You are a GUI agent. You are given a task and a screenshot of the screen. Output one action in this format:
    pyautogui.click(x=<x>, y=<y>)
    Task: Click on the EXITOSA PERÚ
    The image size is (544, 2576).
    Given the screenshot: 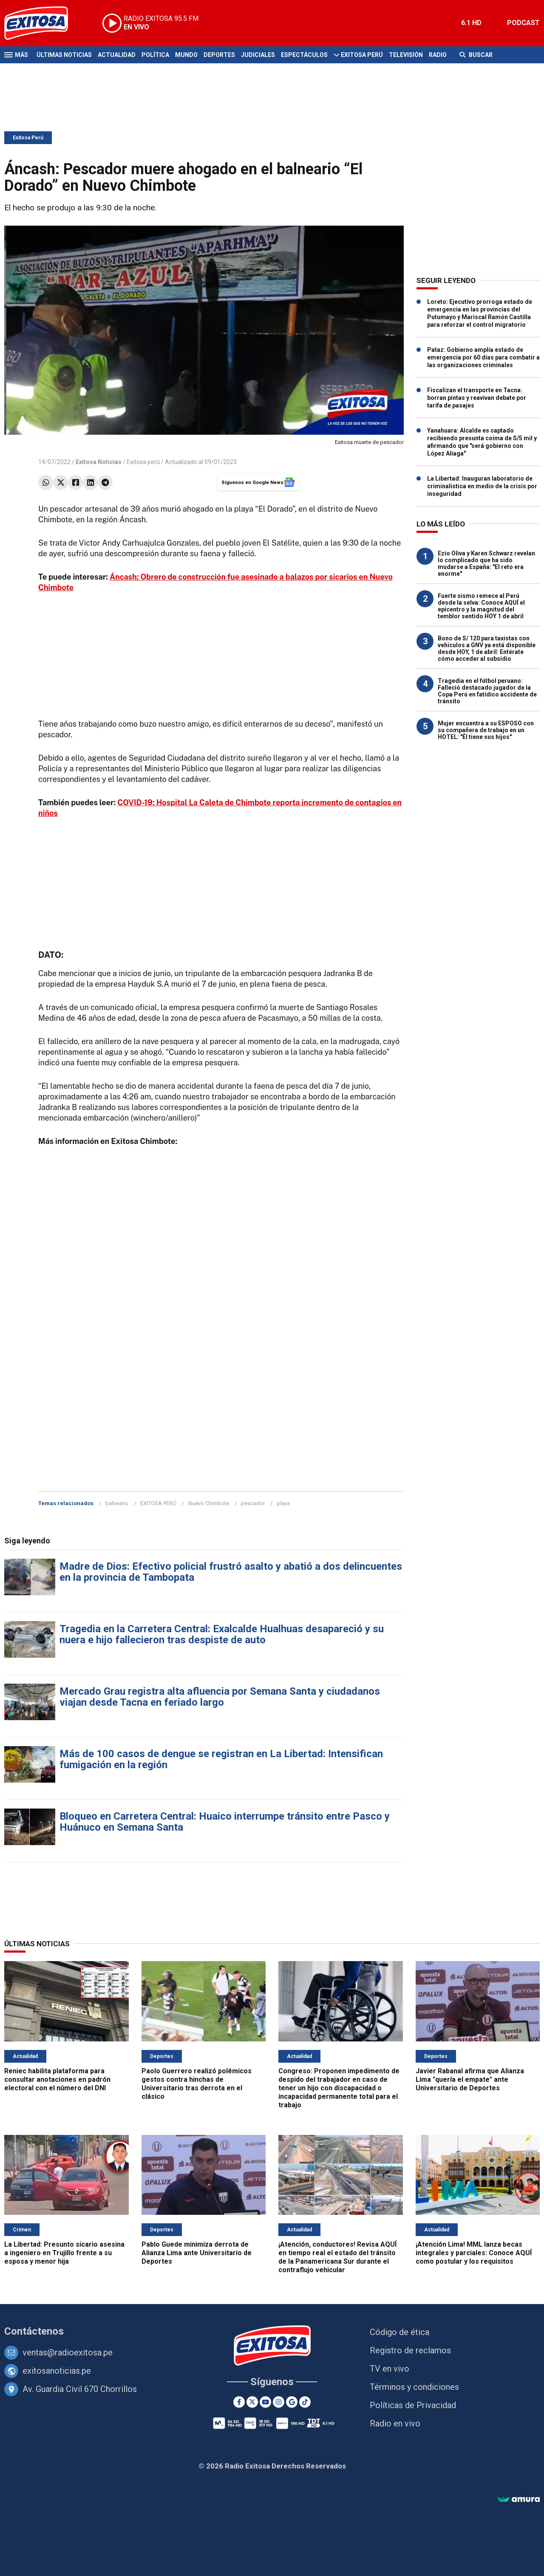 What is the action you would take?
    pyautogui.click(x=158, y=1503)
    